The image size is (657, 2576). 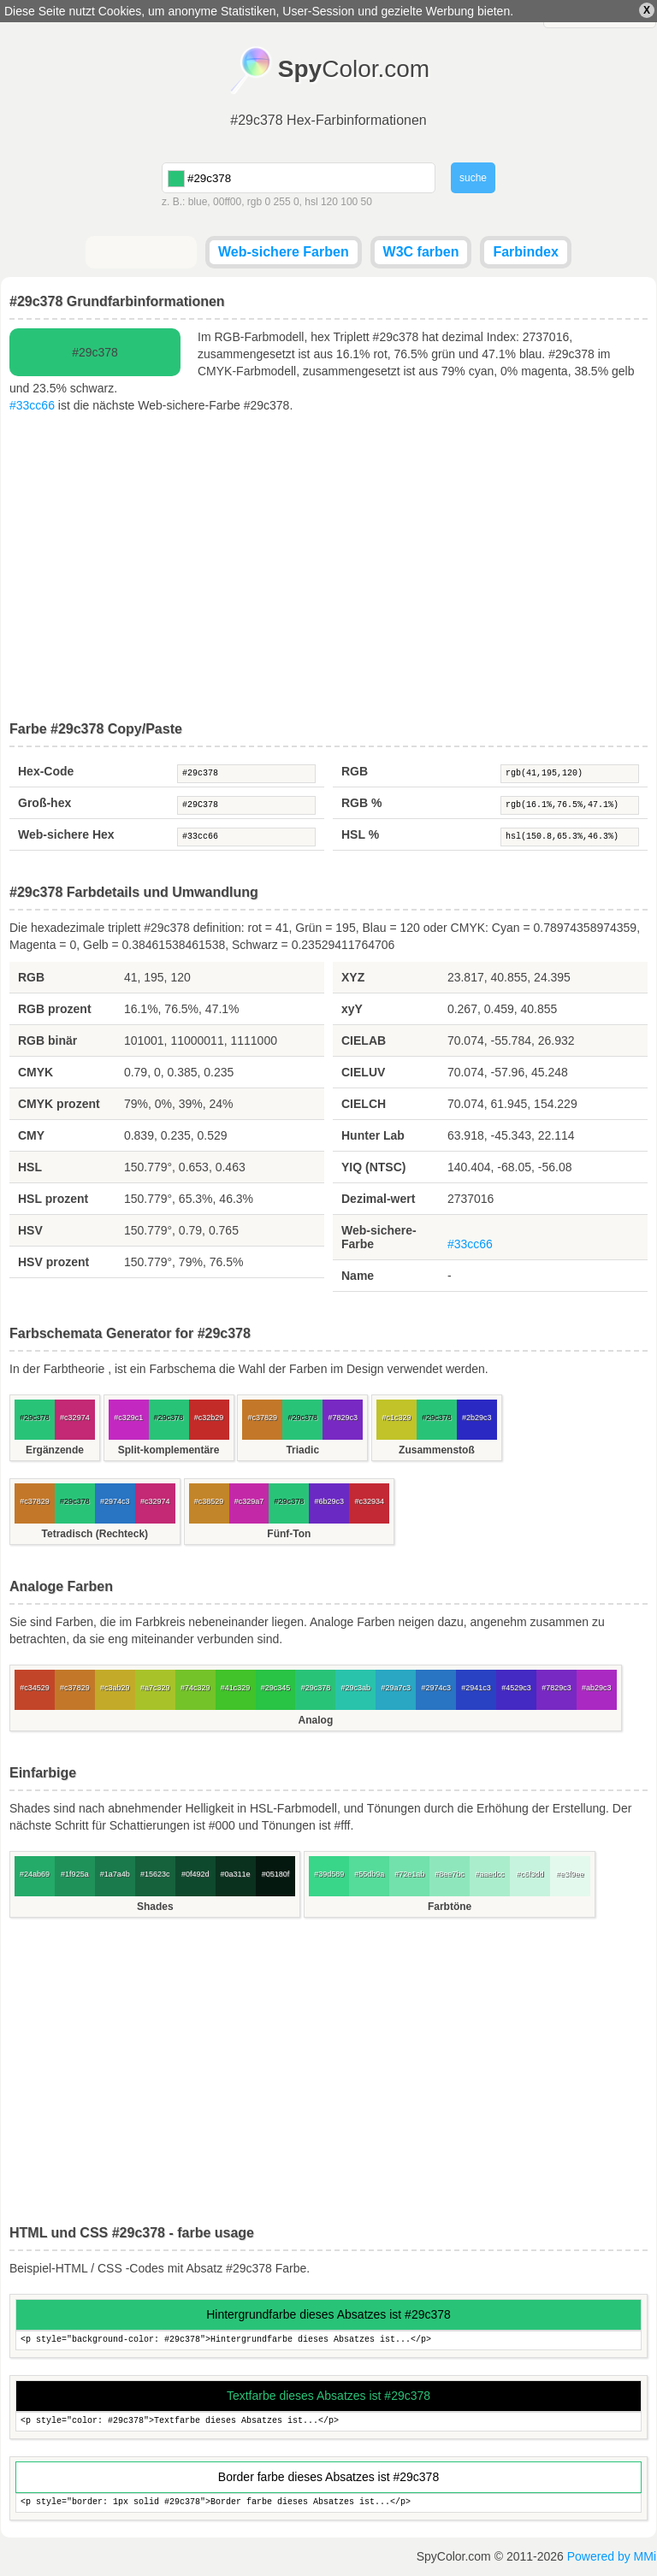 I want to click on Ergänzende, so click(x=55, y=1450).